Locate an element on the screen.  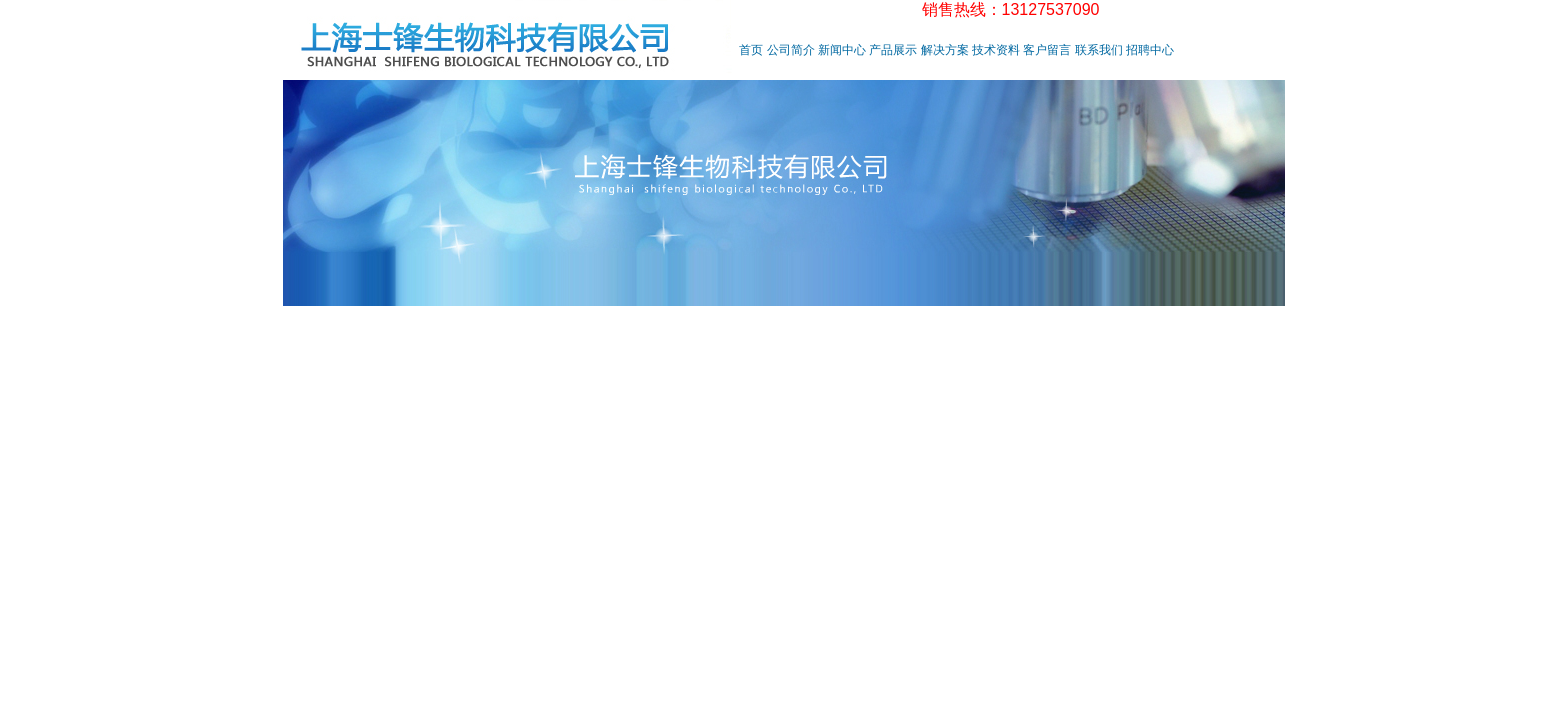
联系我们 is located at coordinates (1099, 50).